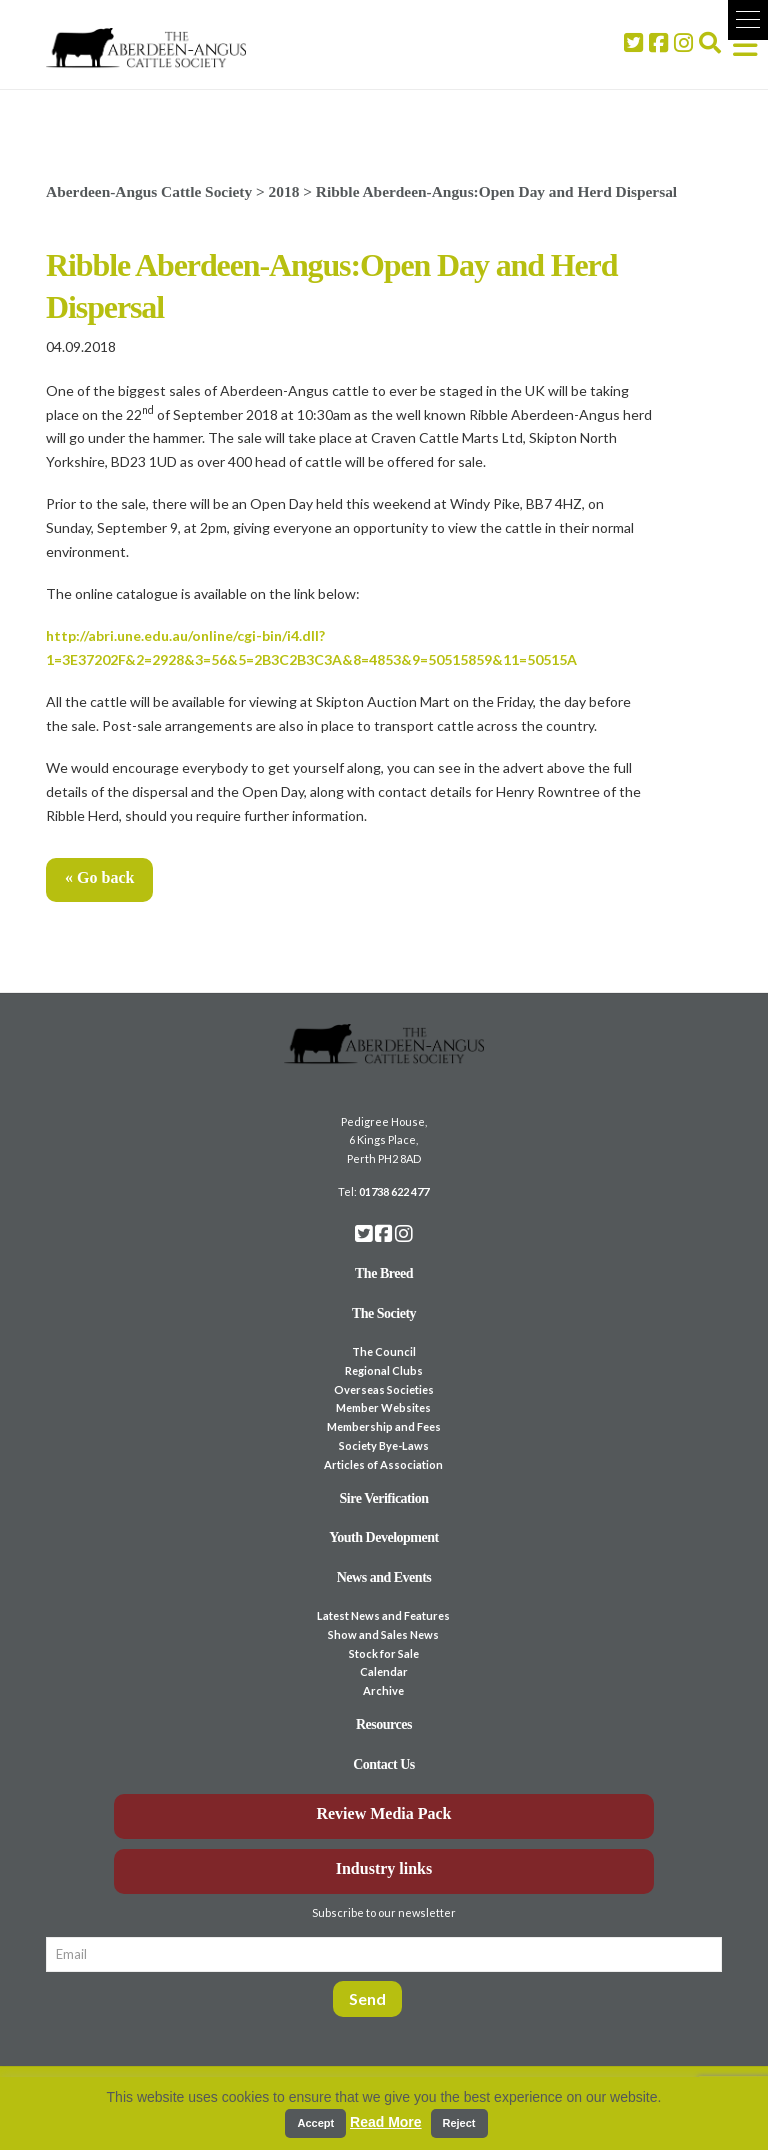 The height and width of the screenshot is (2150, 768). Describe the element at coordinates (383, 1498) in the screenshot. I see `Sire Verification` at that location.